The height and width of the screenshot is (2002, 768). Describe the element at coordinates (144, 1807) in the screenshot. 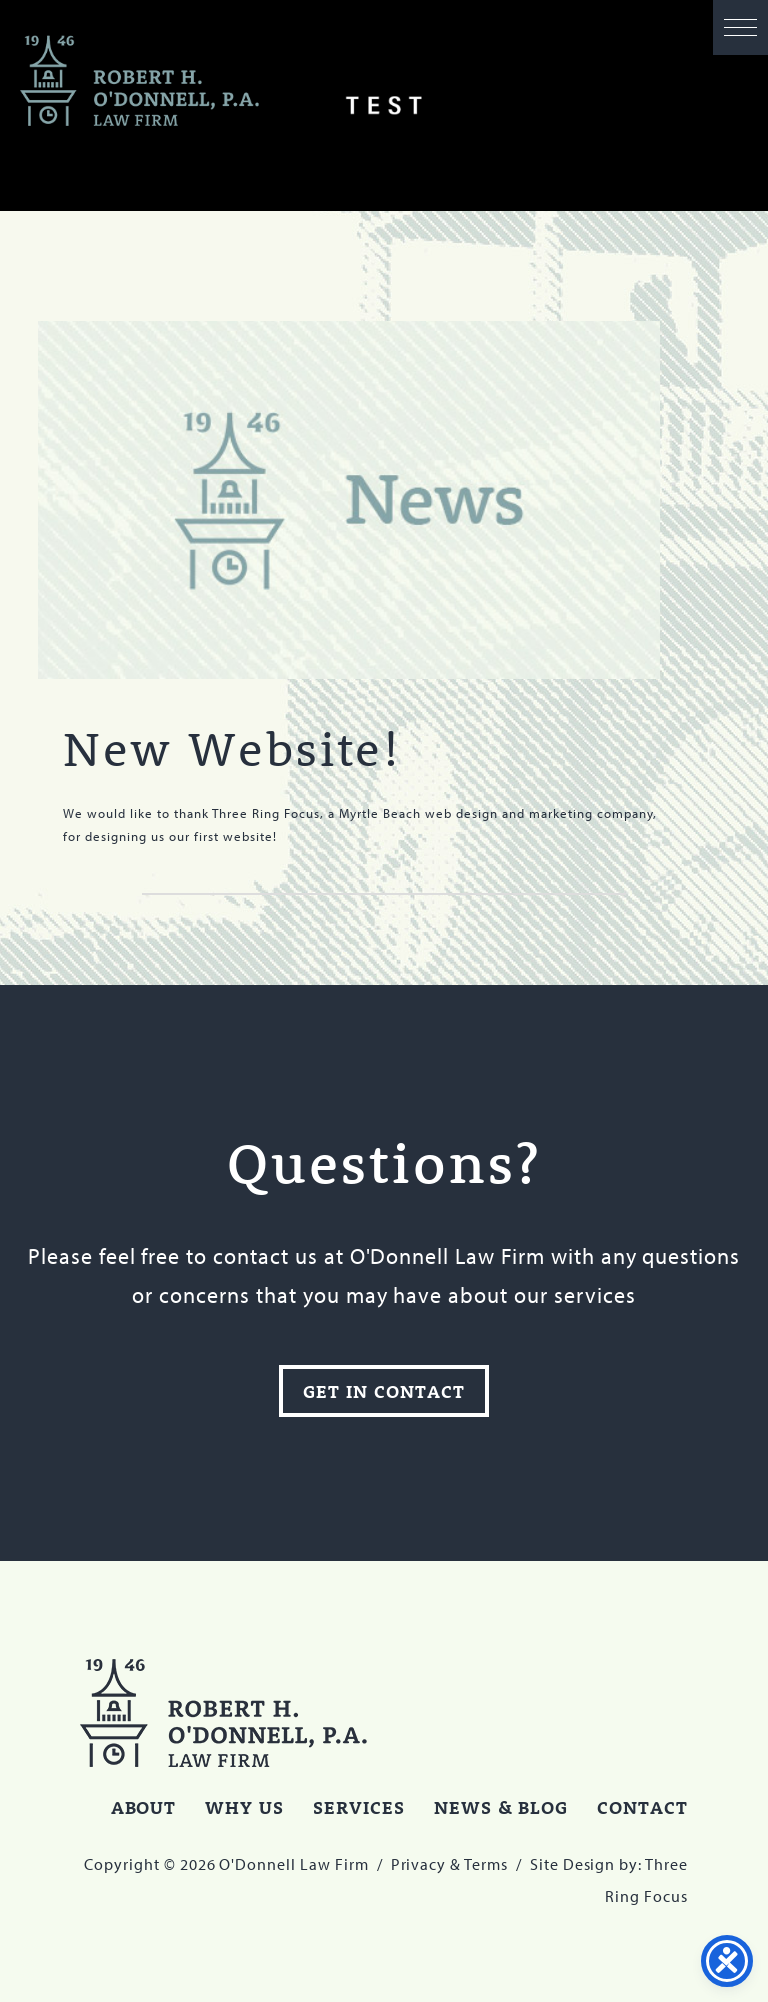

I see `About` at that location.